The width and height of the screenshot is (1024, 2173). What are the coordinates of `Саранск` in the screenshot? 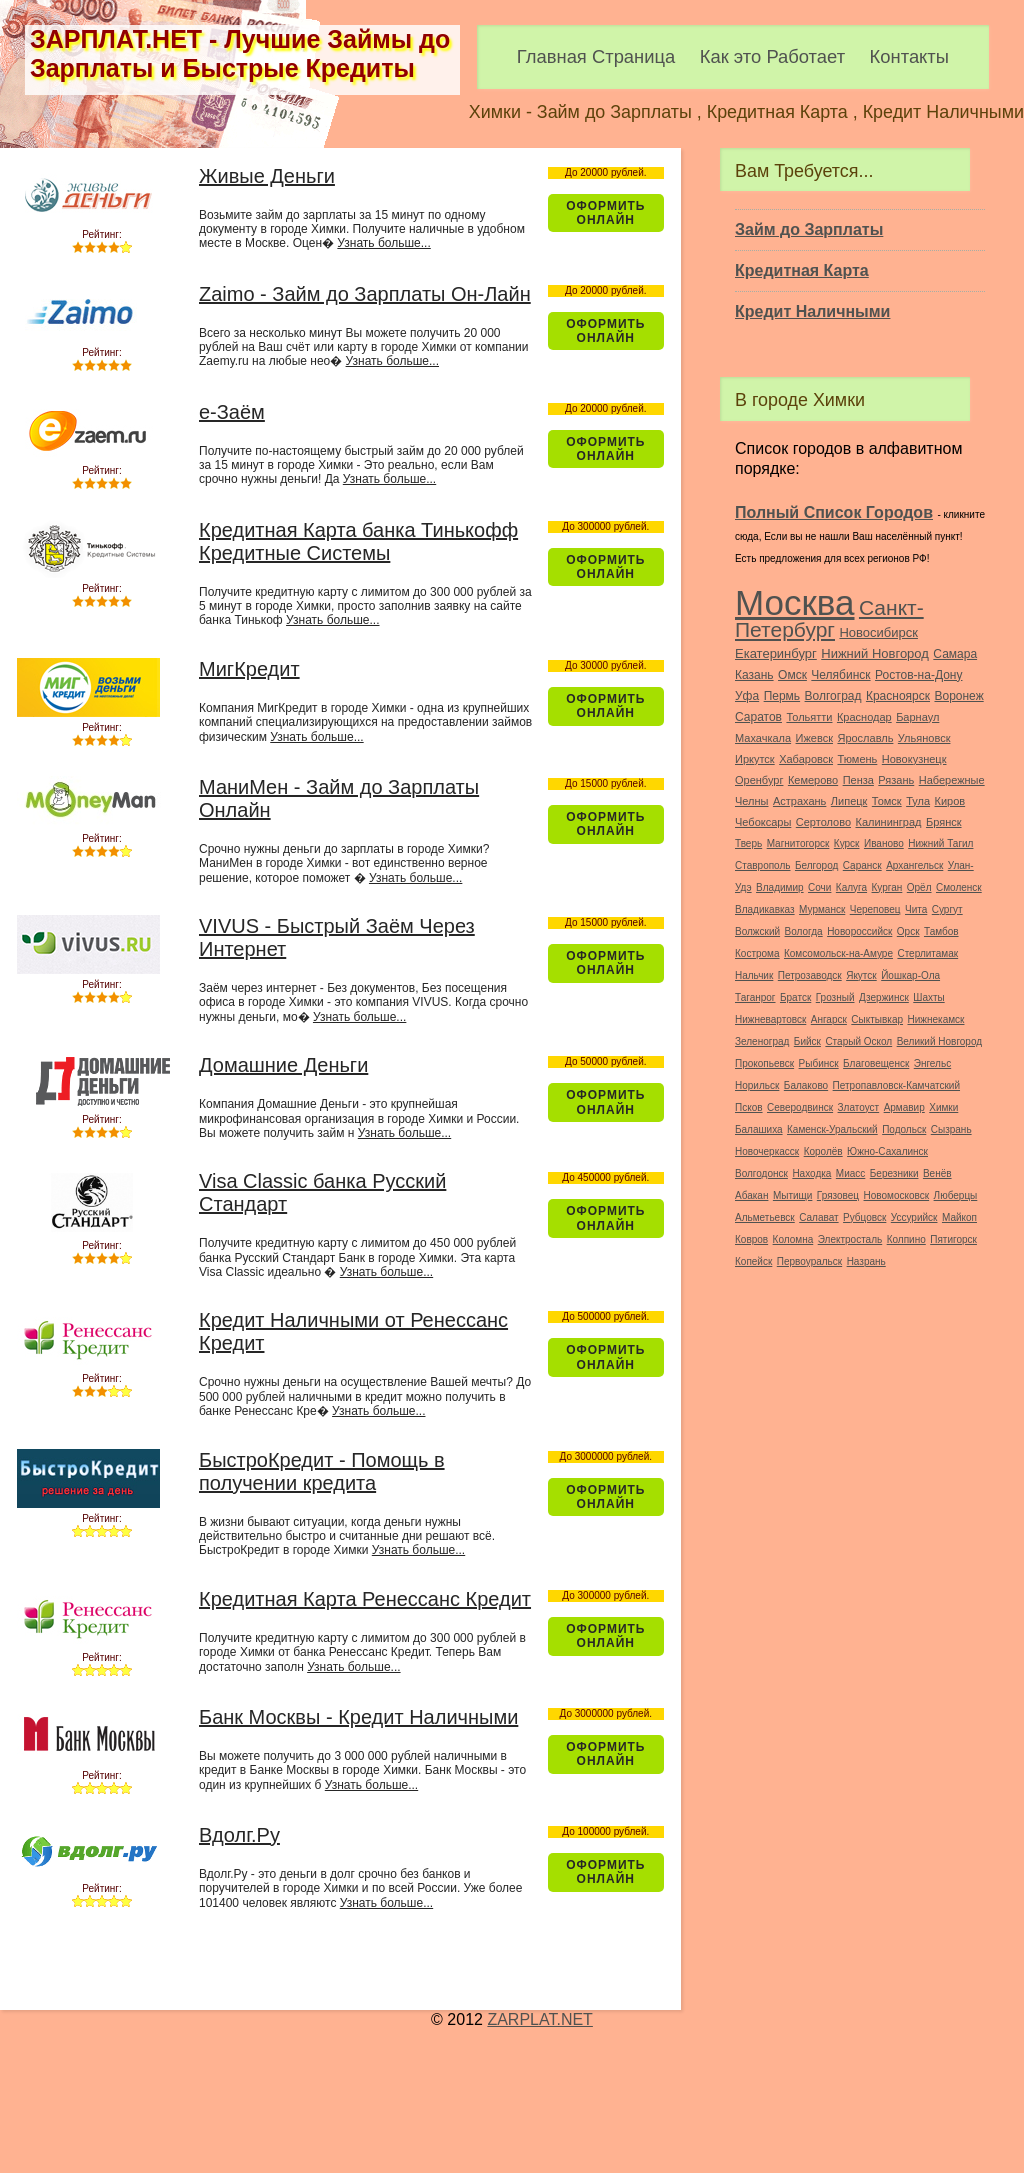 It's located at (862, 865).